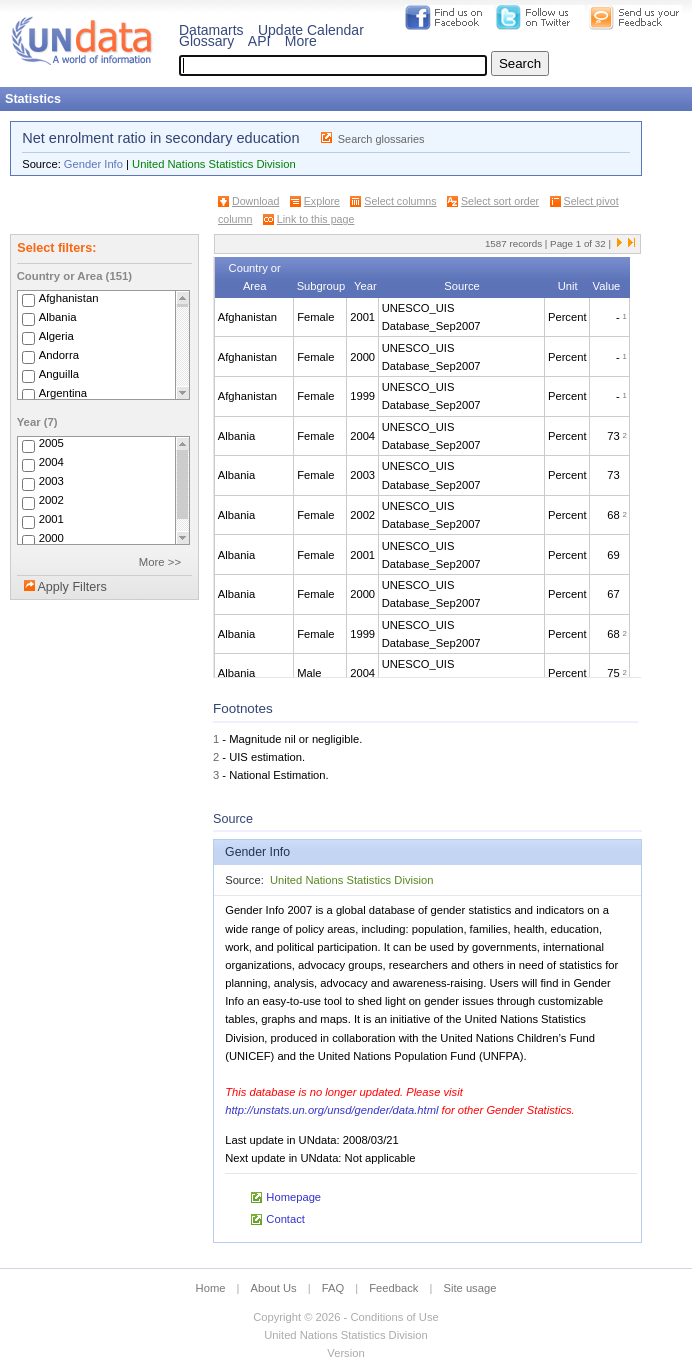 This screenshot has height=1372, width=692. What do you see at coordinates (293, 1197) in the screenshot?
I see `Homepage` at bounding box center [293, 1197].